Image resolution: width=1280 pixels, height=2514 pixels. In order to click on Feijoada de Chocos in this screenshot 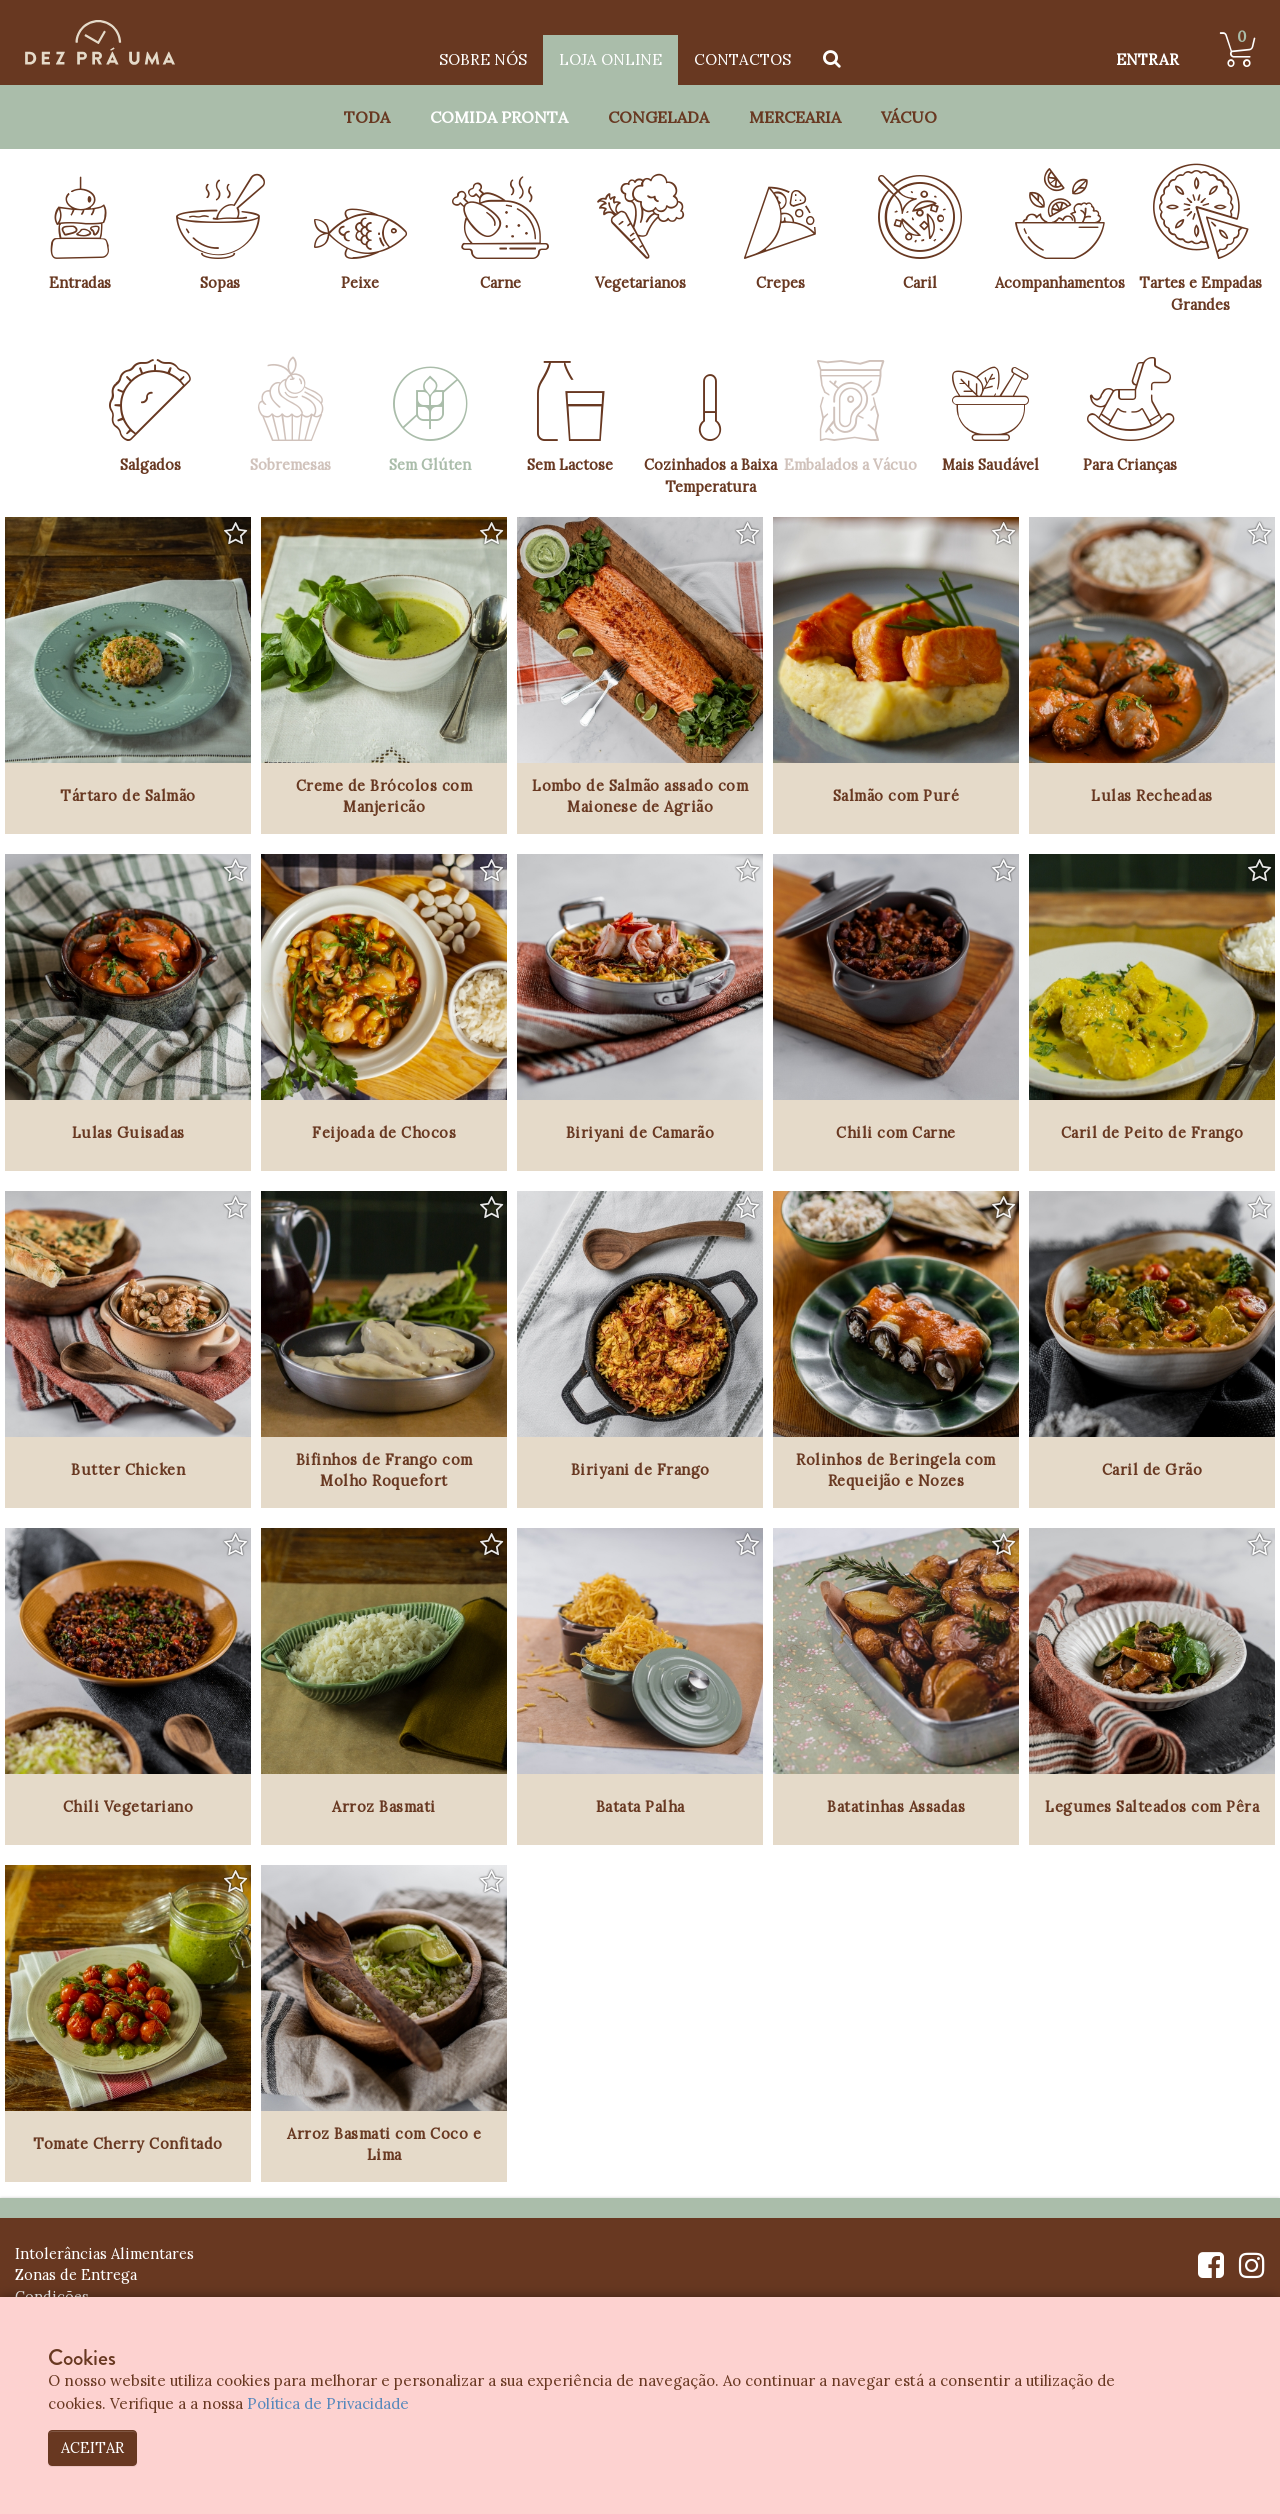, I will do `click(384, 1132)`.